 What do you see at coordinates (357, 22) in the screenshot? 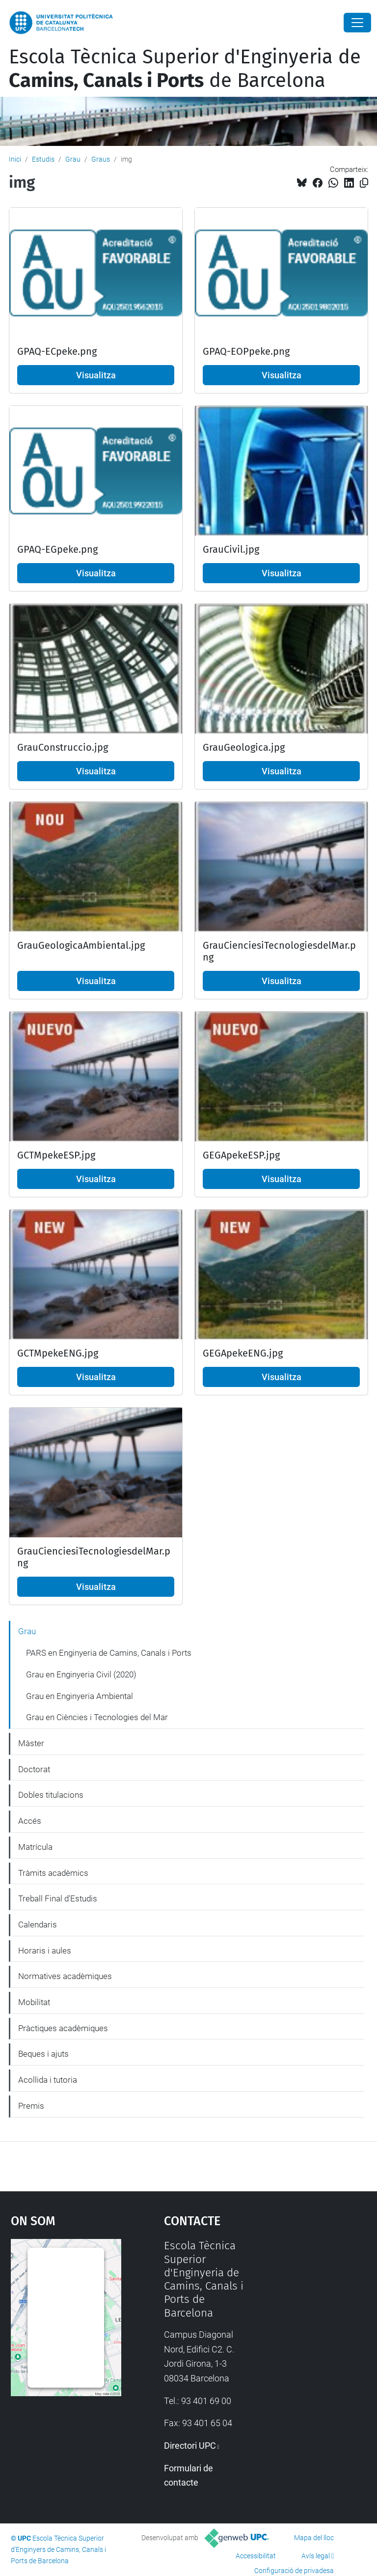
I see `[Close]` at bounding box center [357, 22].